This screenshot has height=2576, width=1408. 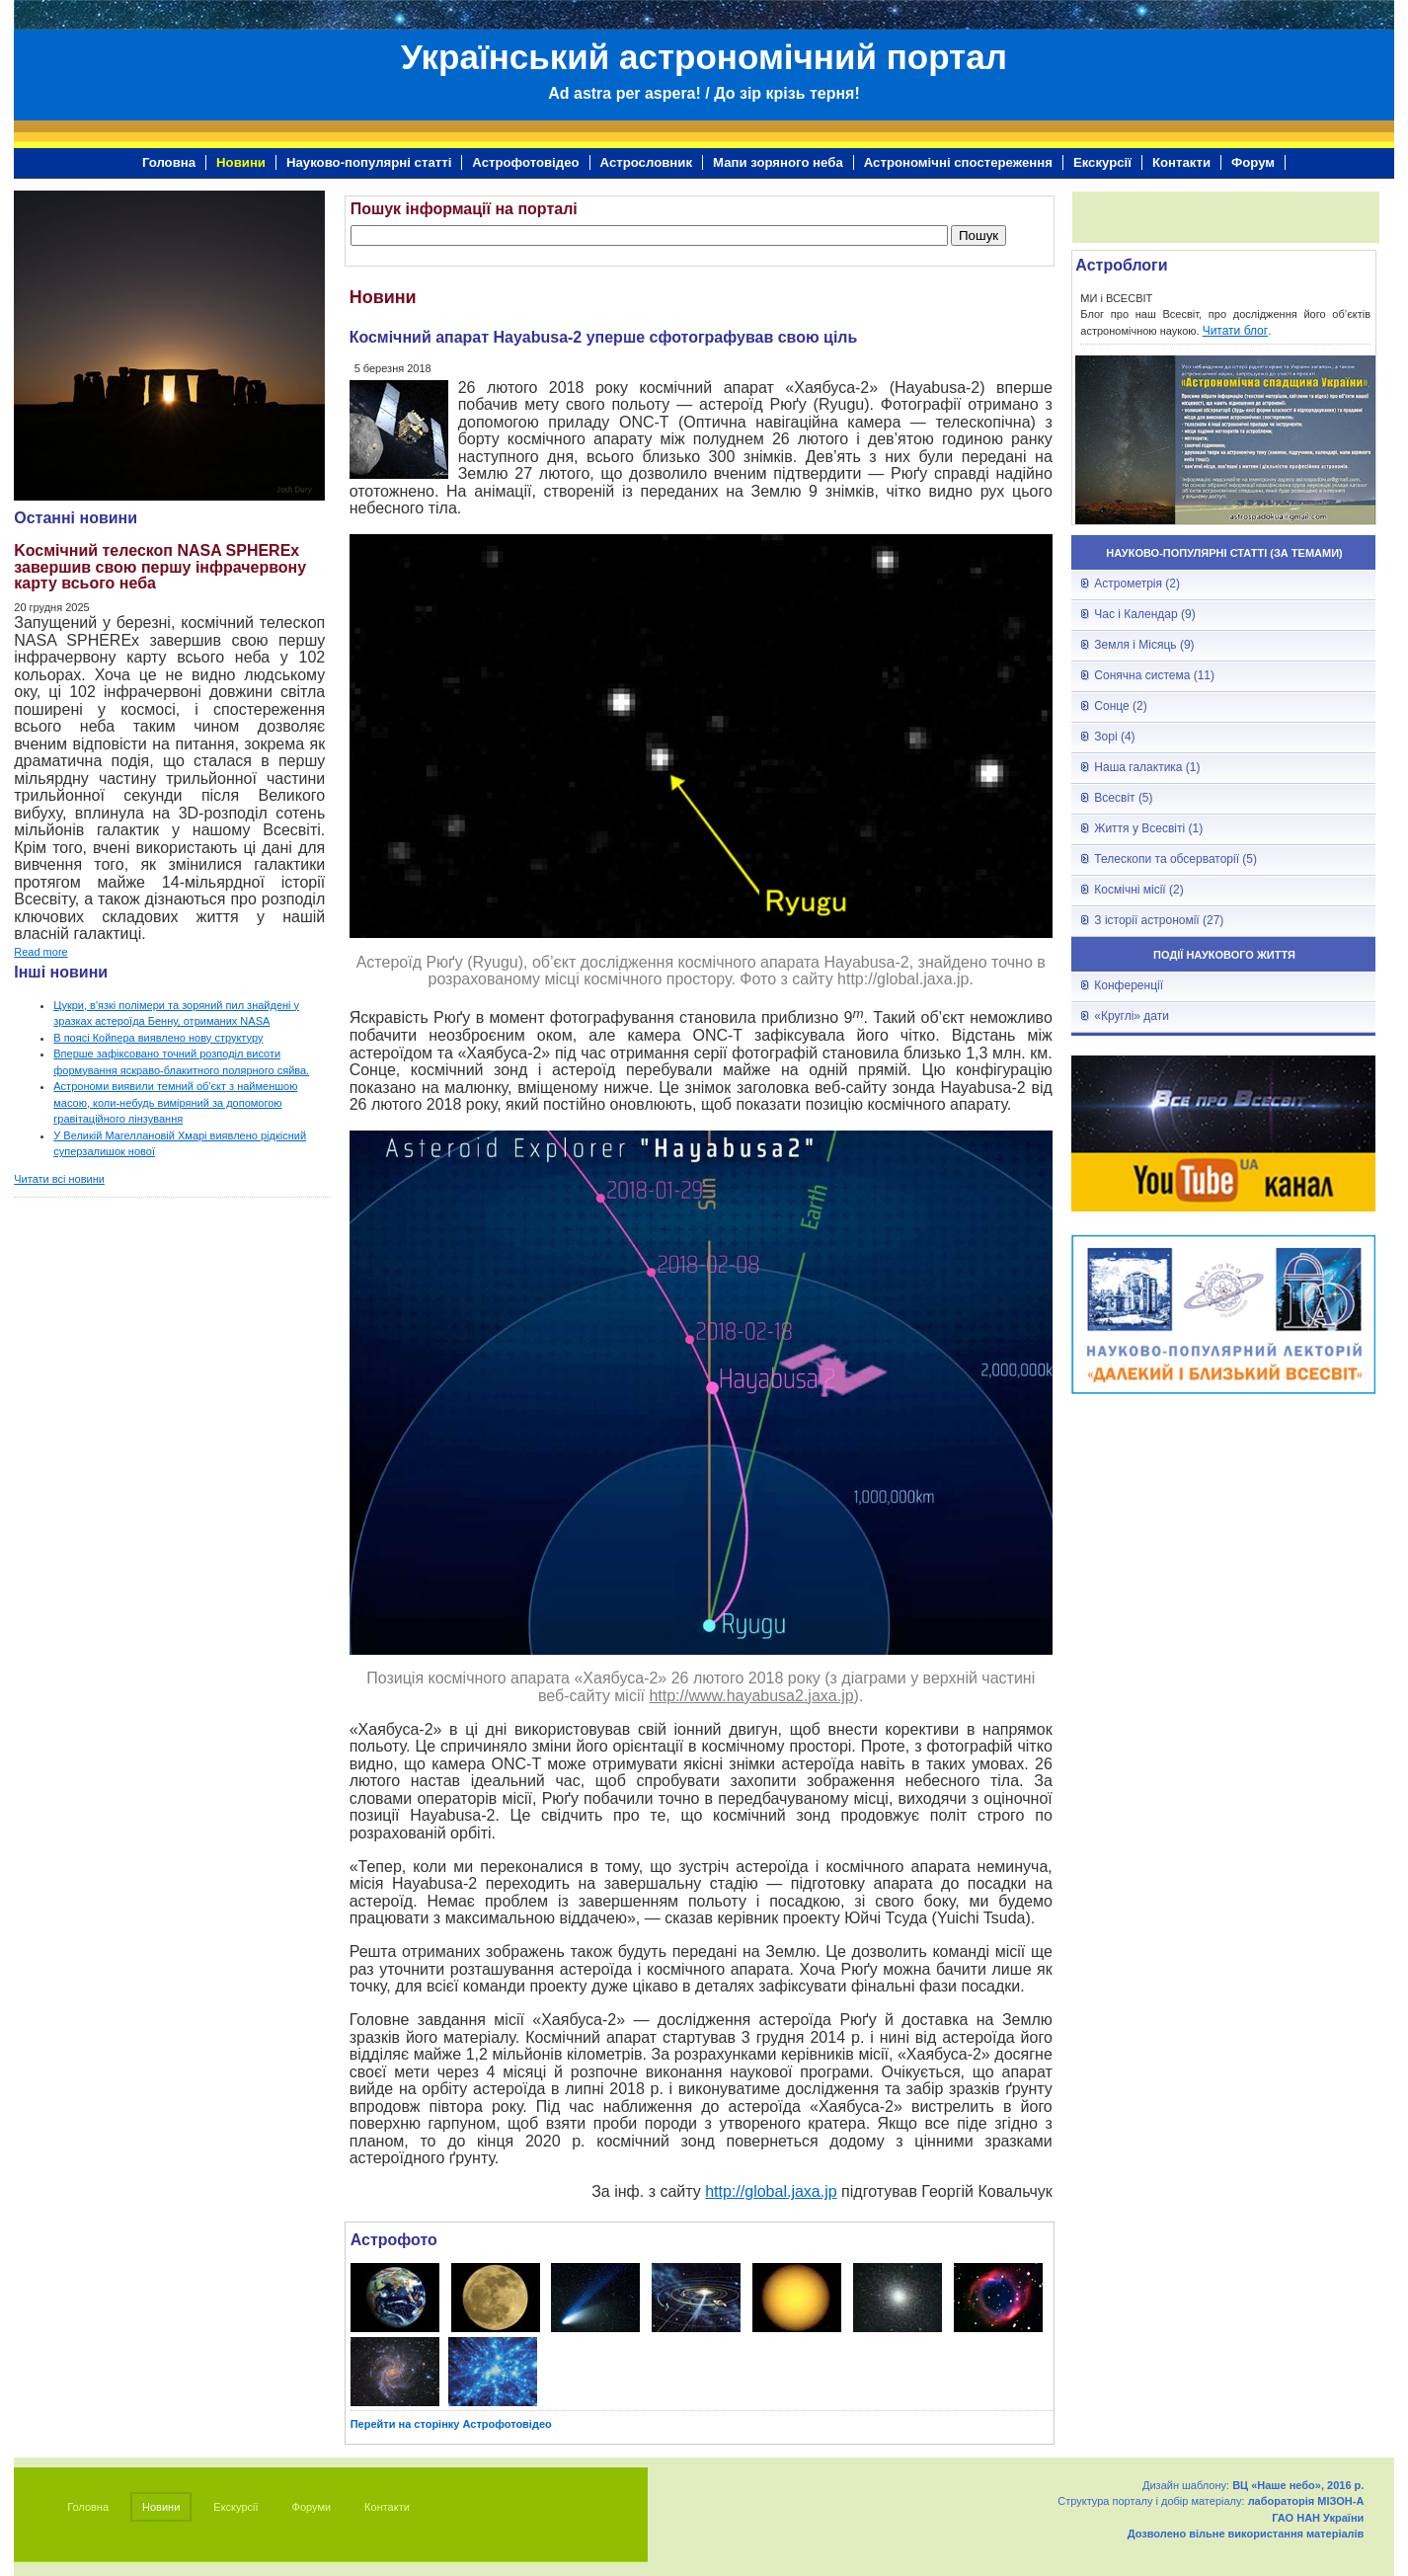 I want to click on З історії астрономії (27), so click(x=1158, y=920).